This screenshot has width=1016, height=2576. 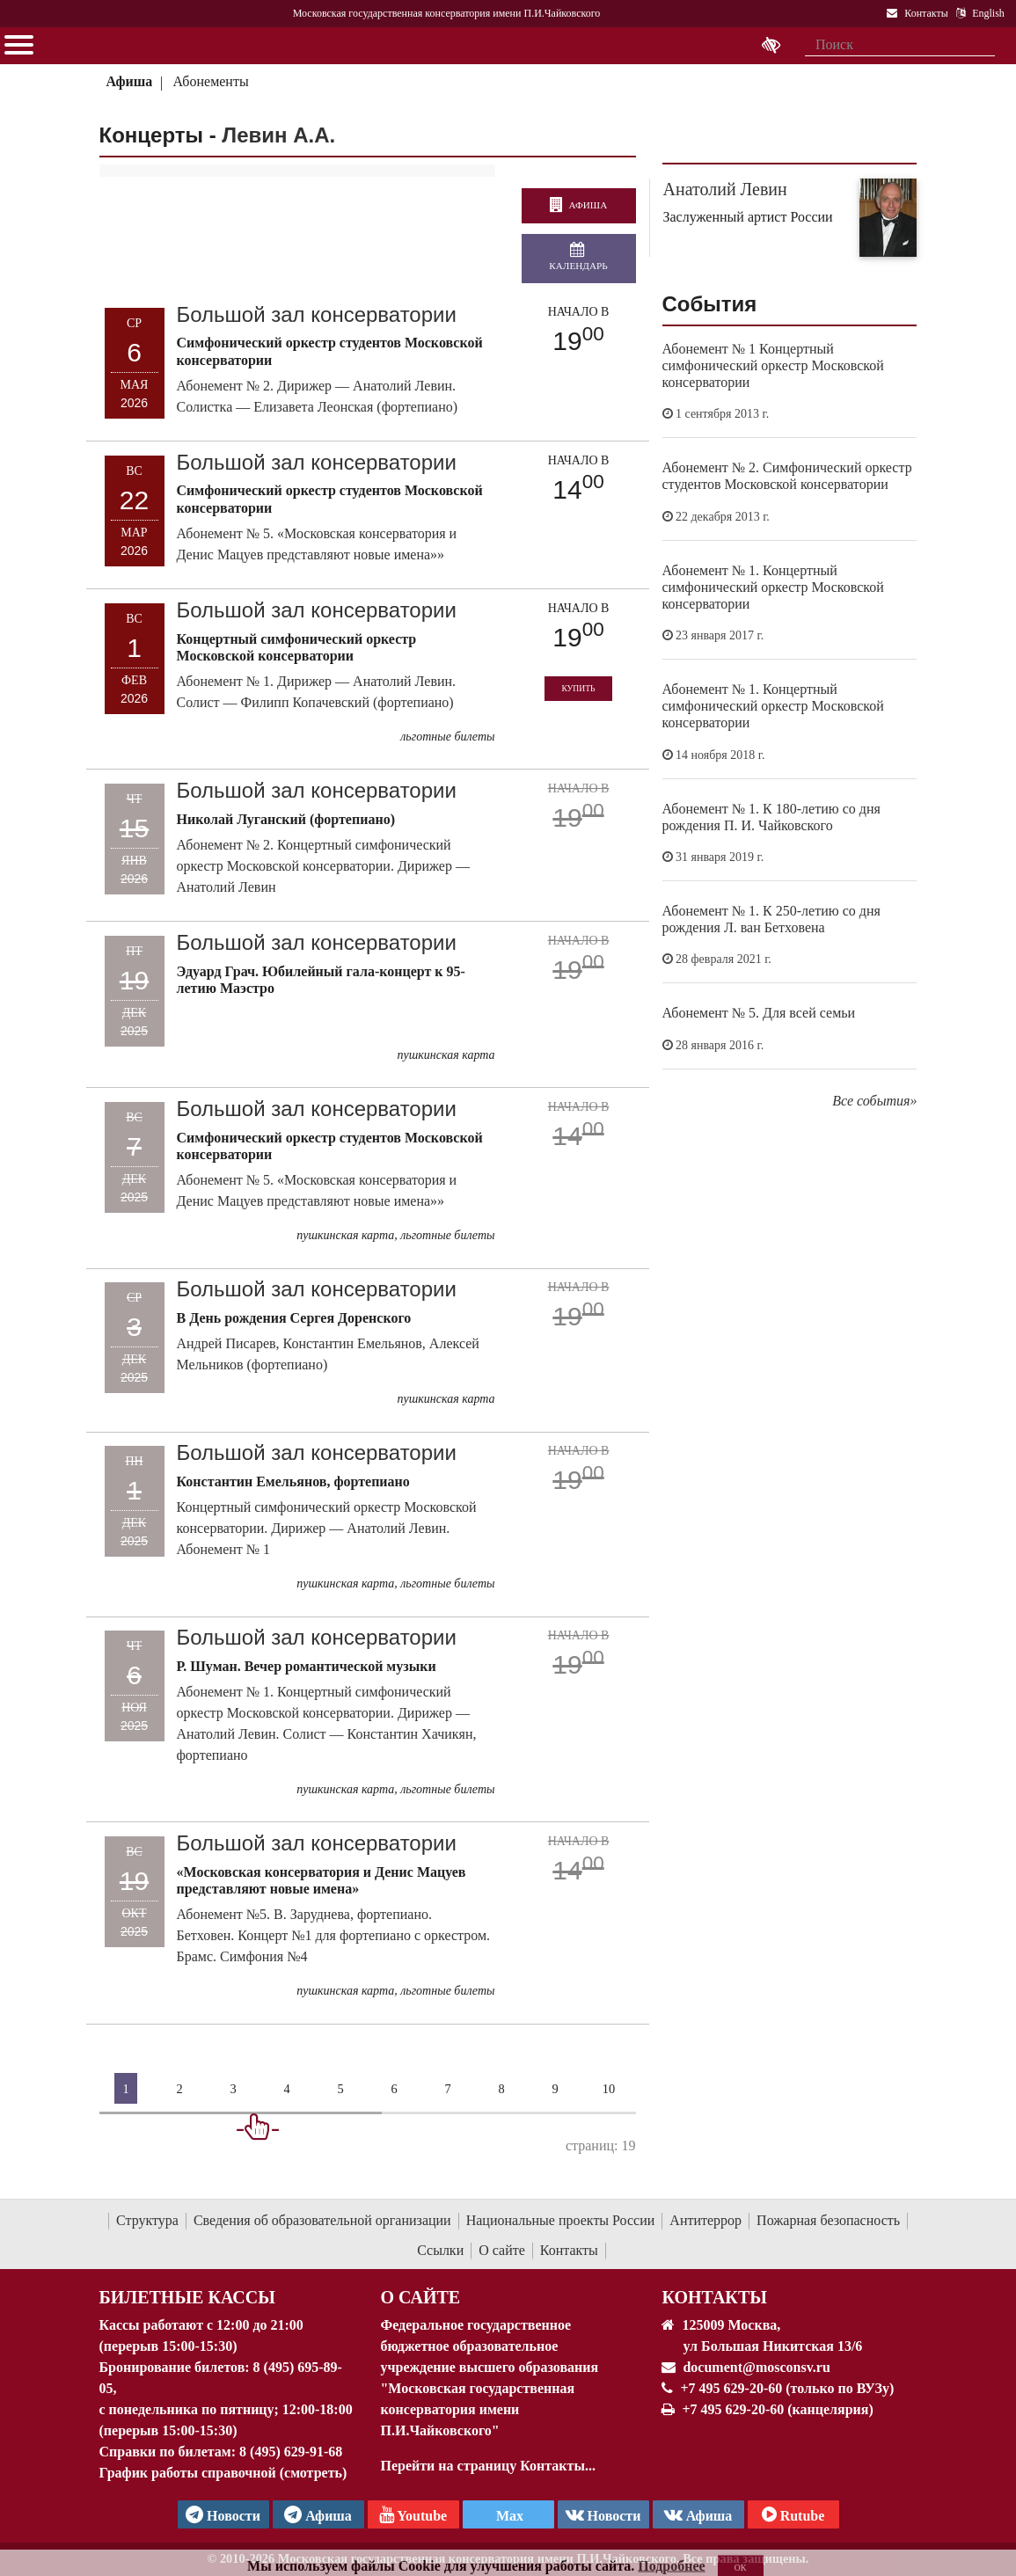 I want to click on Календарь [Открыть календарь концертов], so click(x=578, y=257).